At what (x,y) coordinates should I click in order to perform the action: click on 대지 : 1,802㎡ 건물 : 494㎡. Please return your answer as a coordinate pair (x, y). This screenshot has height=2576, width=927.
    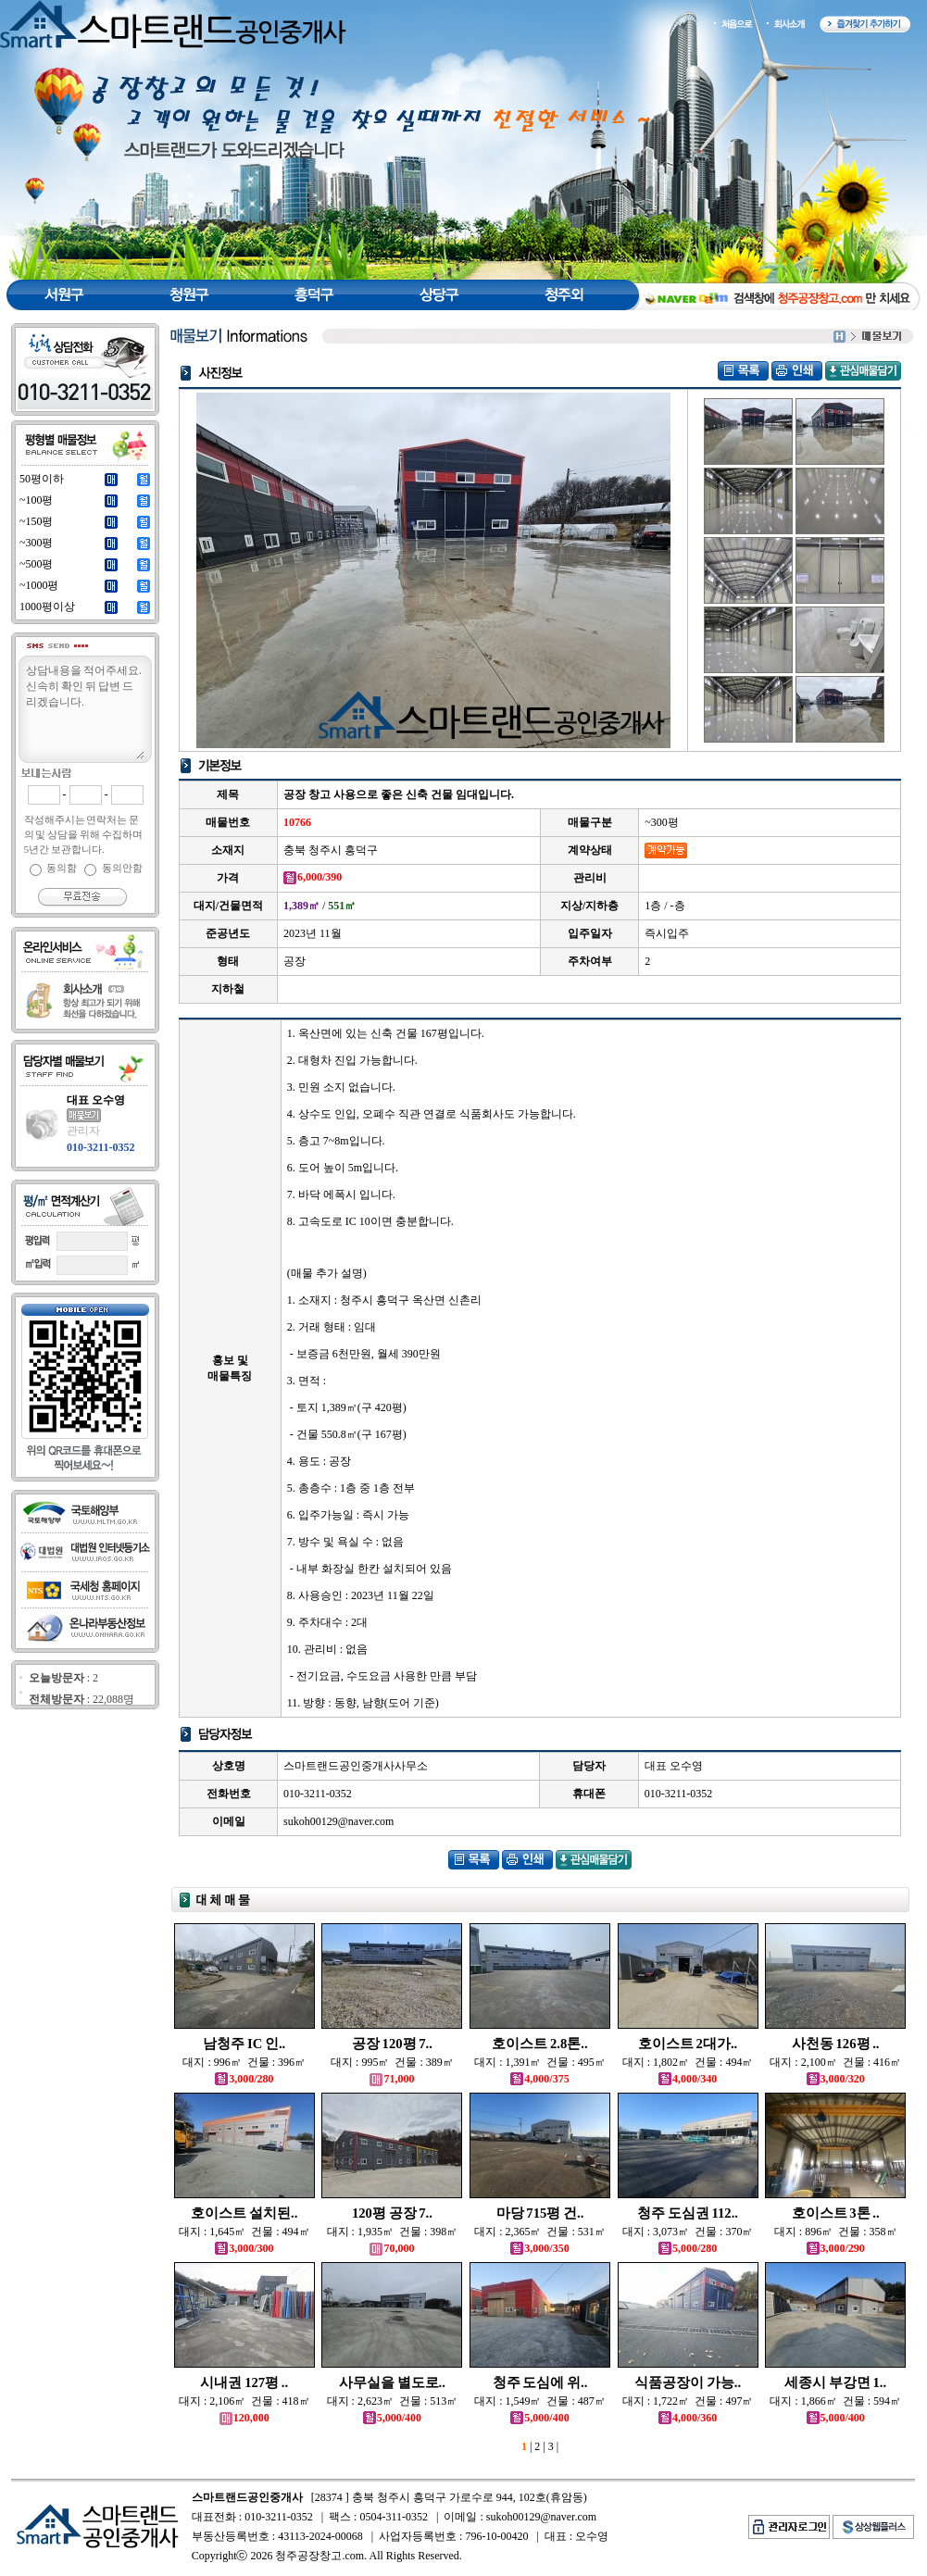
    Looking at the image, I should click on (688, 2062).